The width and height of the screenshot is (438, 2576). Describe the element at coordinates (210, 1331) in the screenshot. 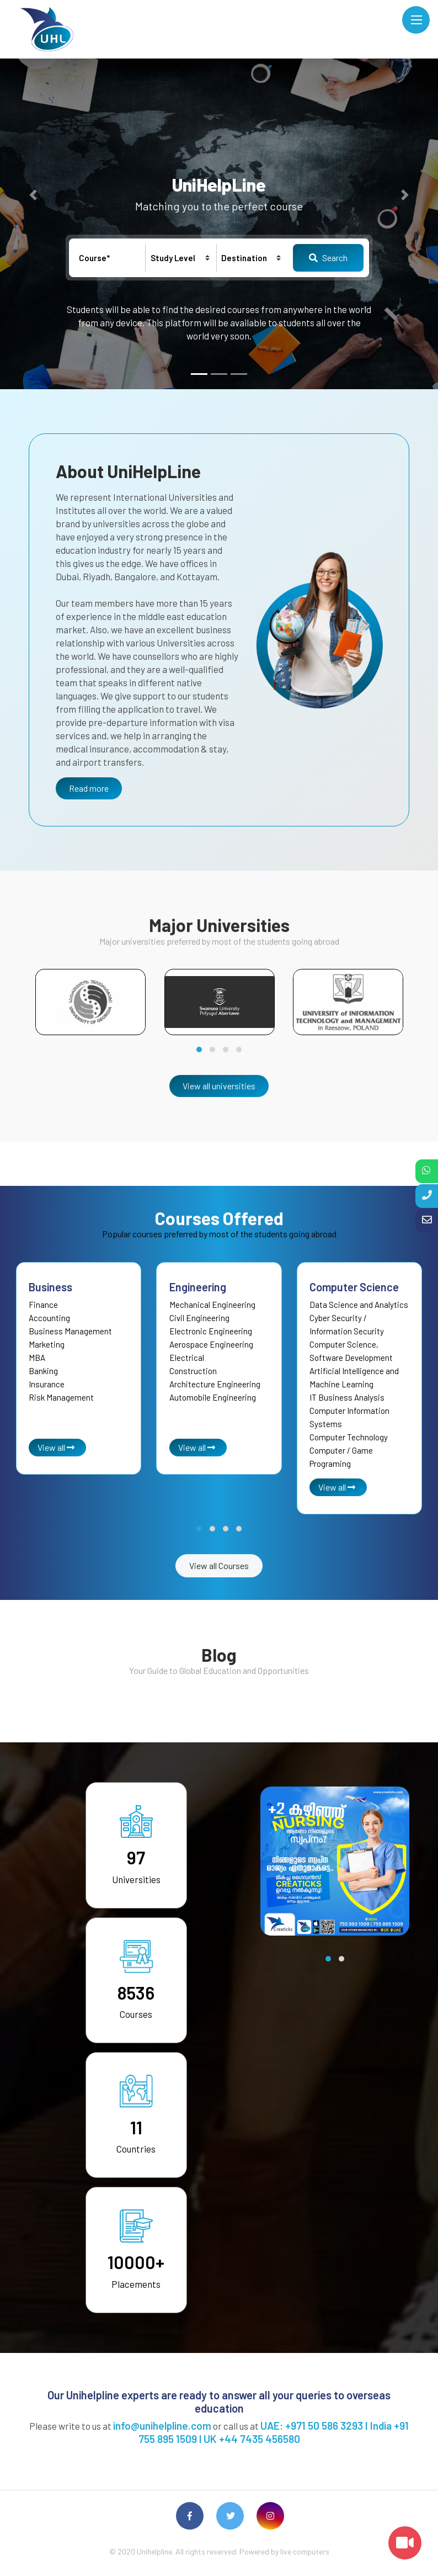

I see `Electronic Engineering` at that location.